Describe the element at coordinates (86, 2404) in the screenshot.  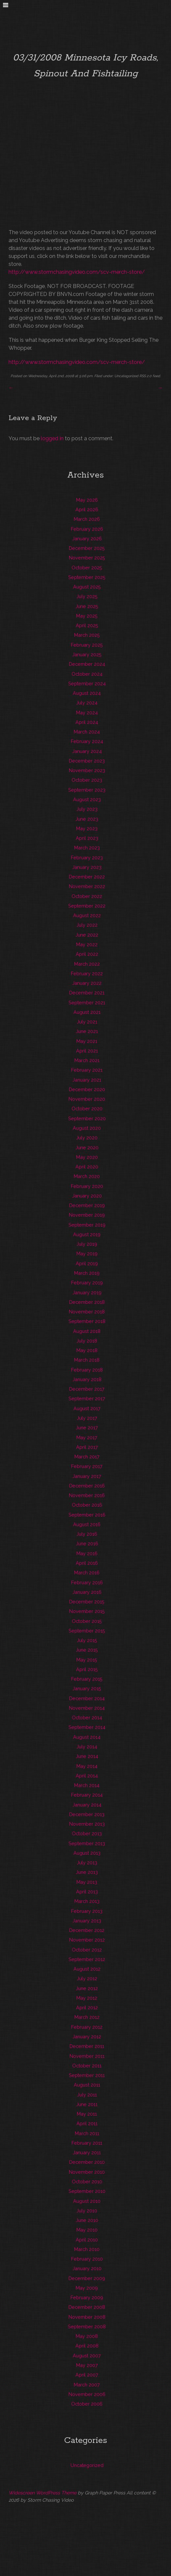
I see `October 2006` at that location.